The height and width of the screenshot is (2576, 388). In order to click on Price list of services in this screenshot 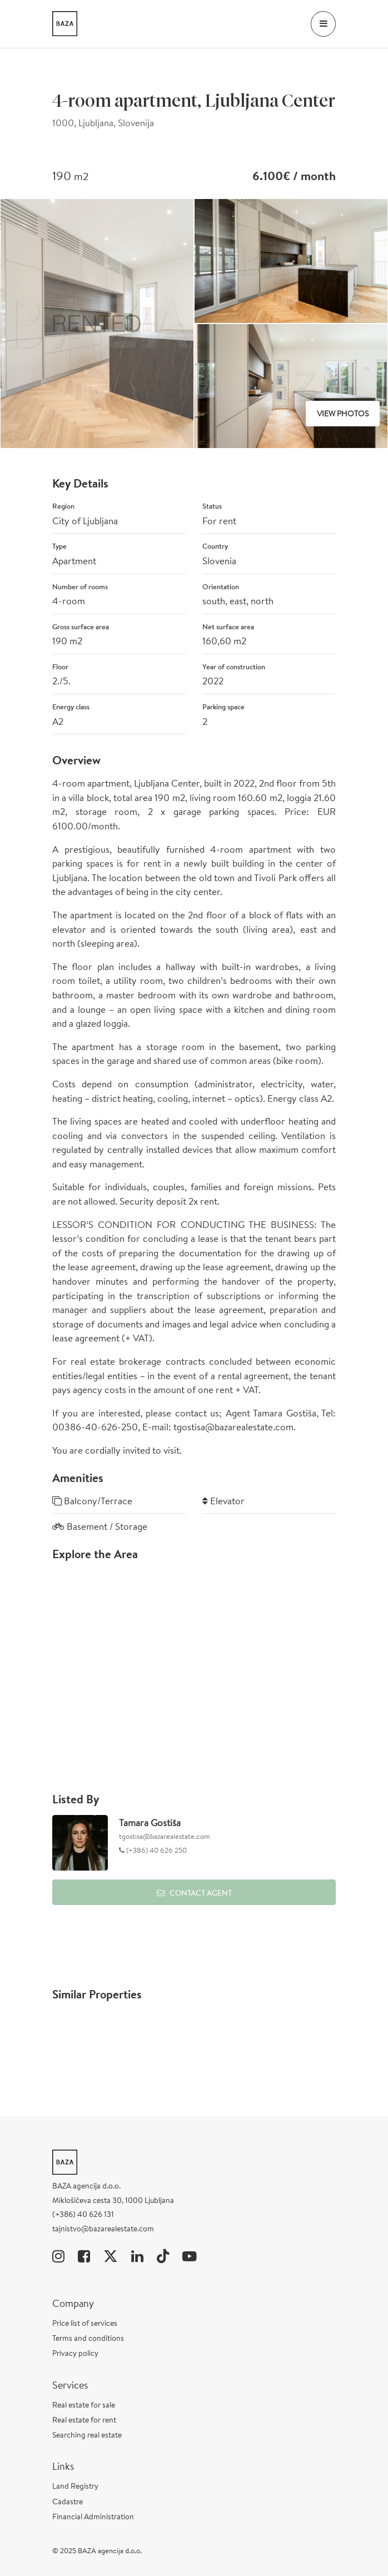, I will do `click(84, 2323)`.